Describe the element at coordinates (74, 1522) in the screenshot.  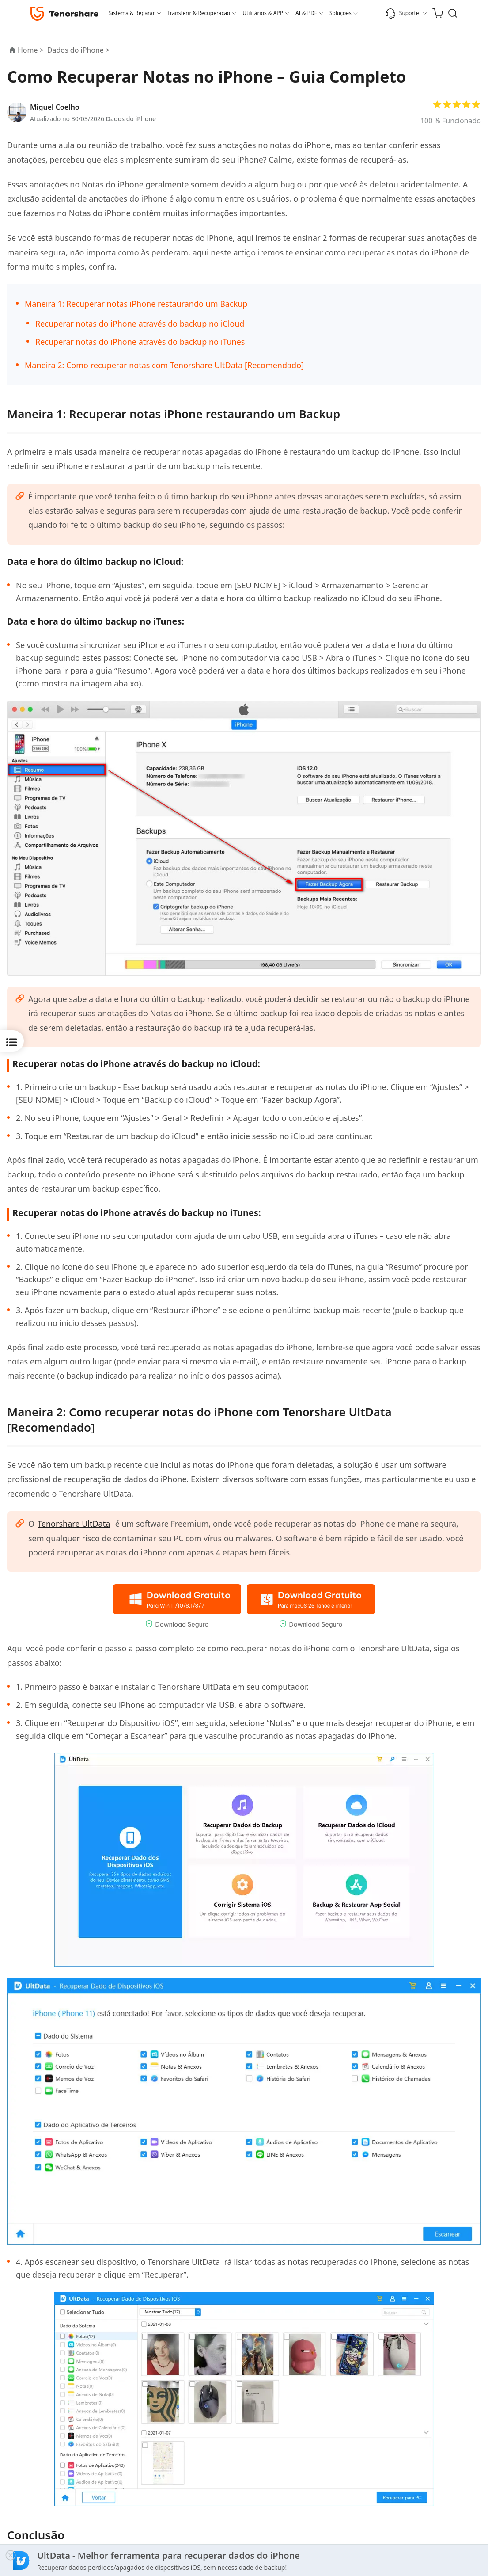
I see `Tenorshare UltData` at that location.